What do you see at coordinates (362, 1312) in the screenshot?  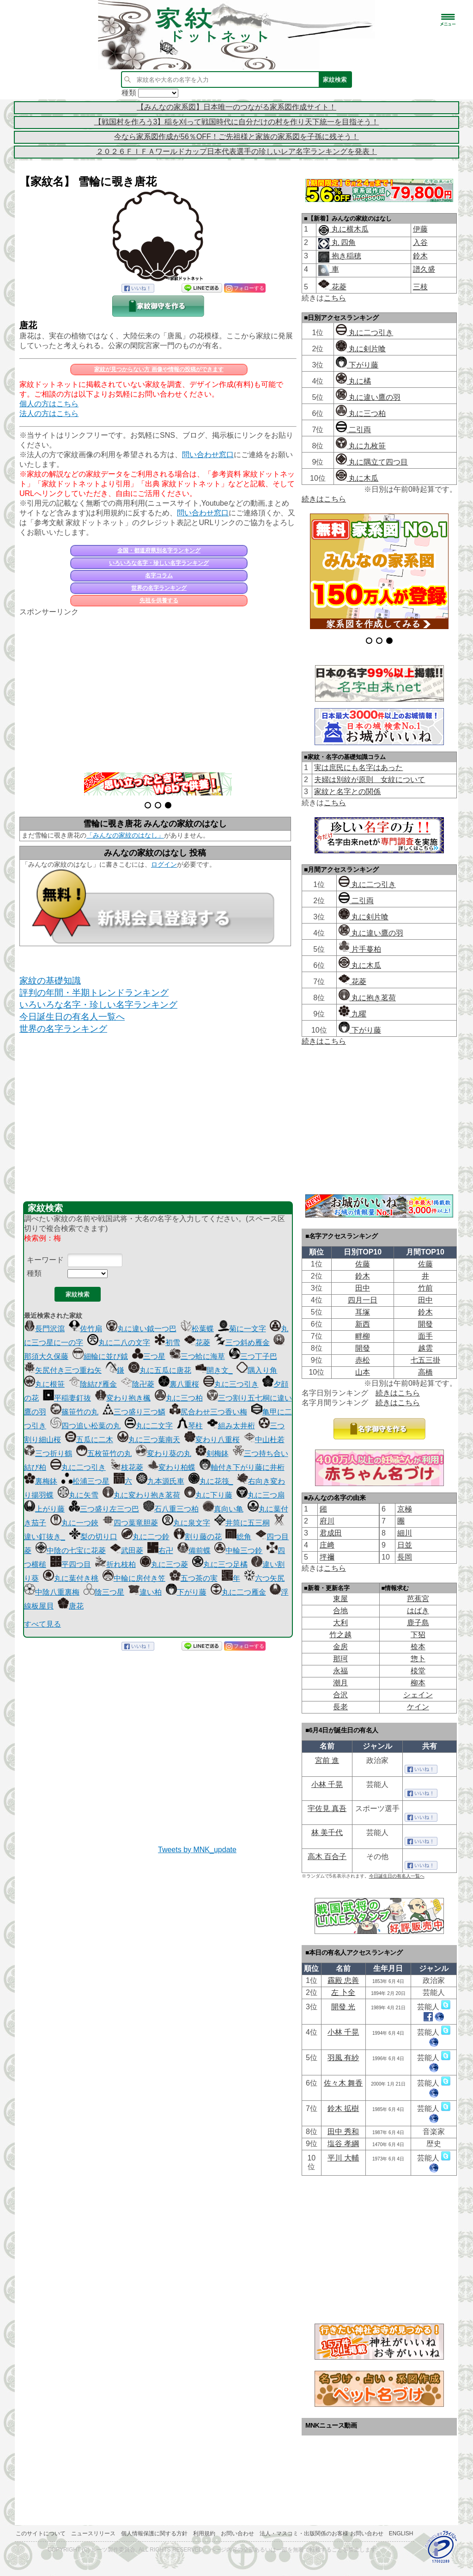 I see `耳塚` at bounding box center [362, 1312].